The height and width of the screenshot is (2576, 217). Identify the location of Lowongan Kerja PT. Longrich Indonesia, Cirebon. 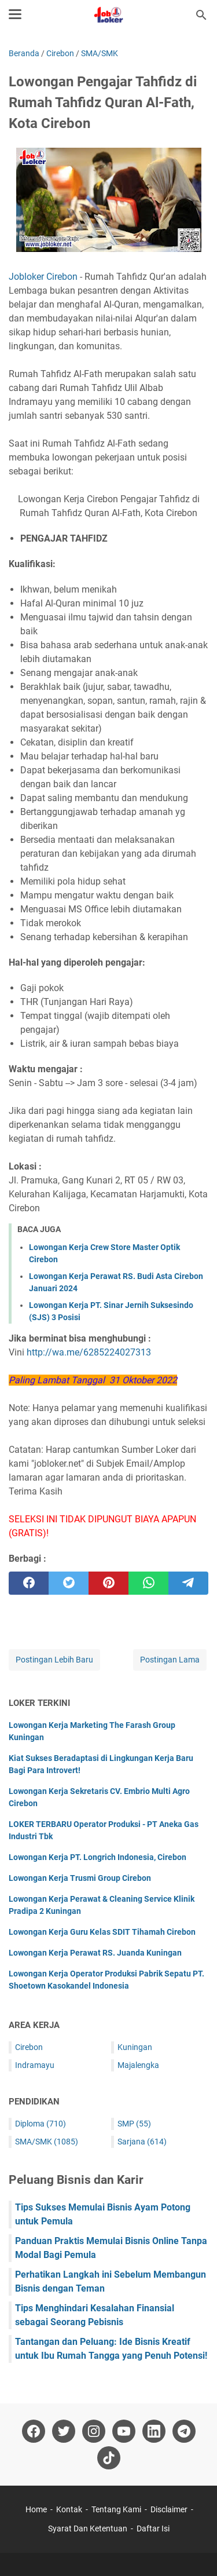
(97, 1857).